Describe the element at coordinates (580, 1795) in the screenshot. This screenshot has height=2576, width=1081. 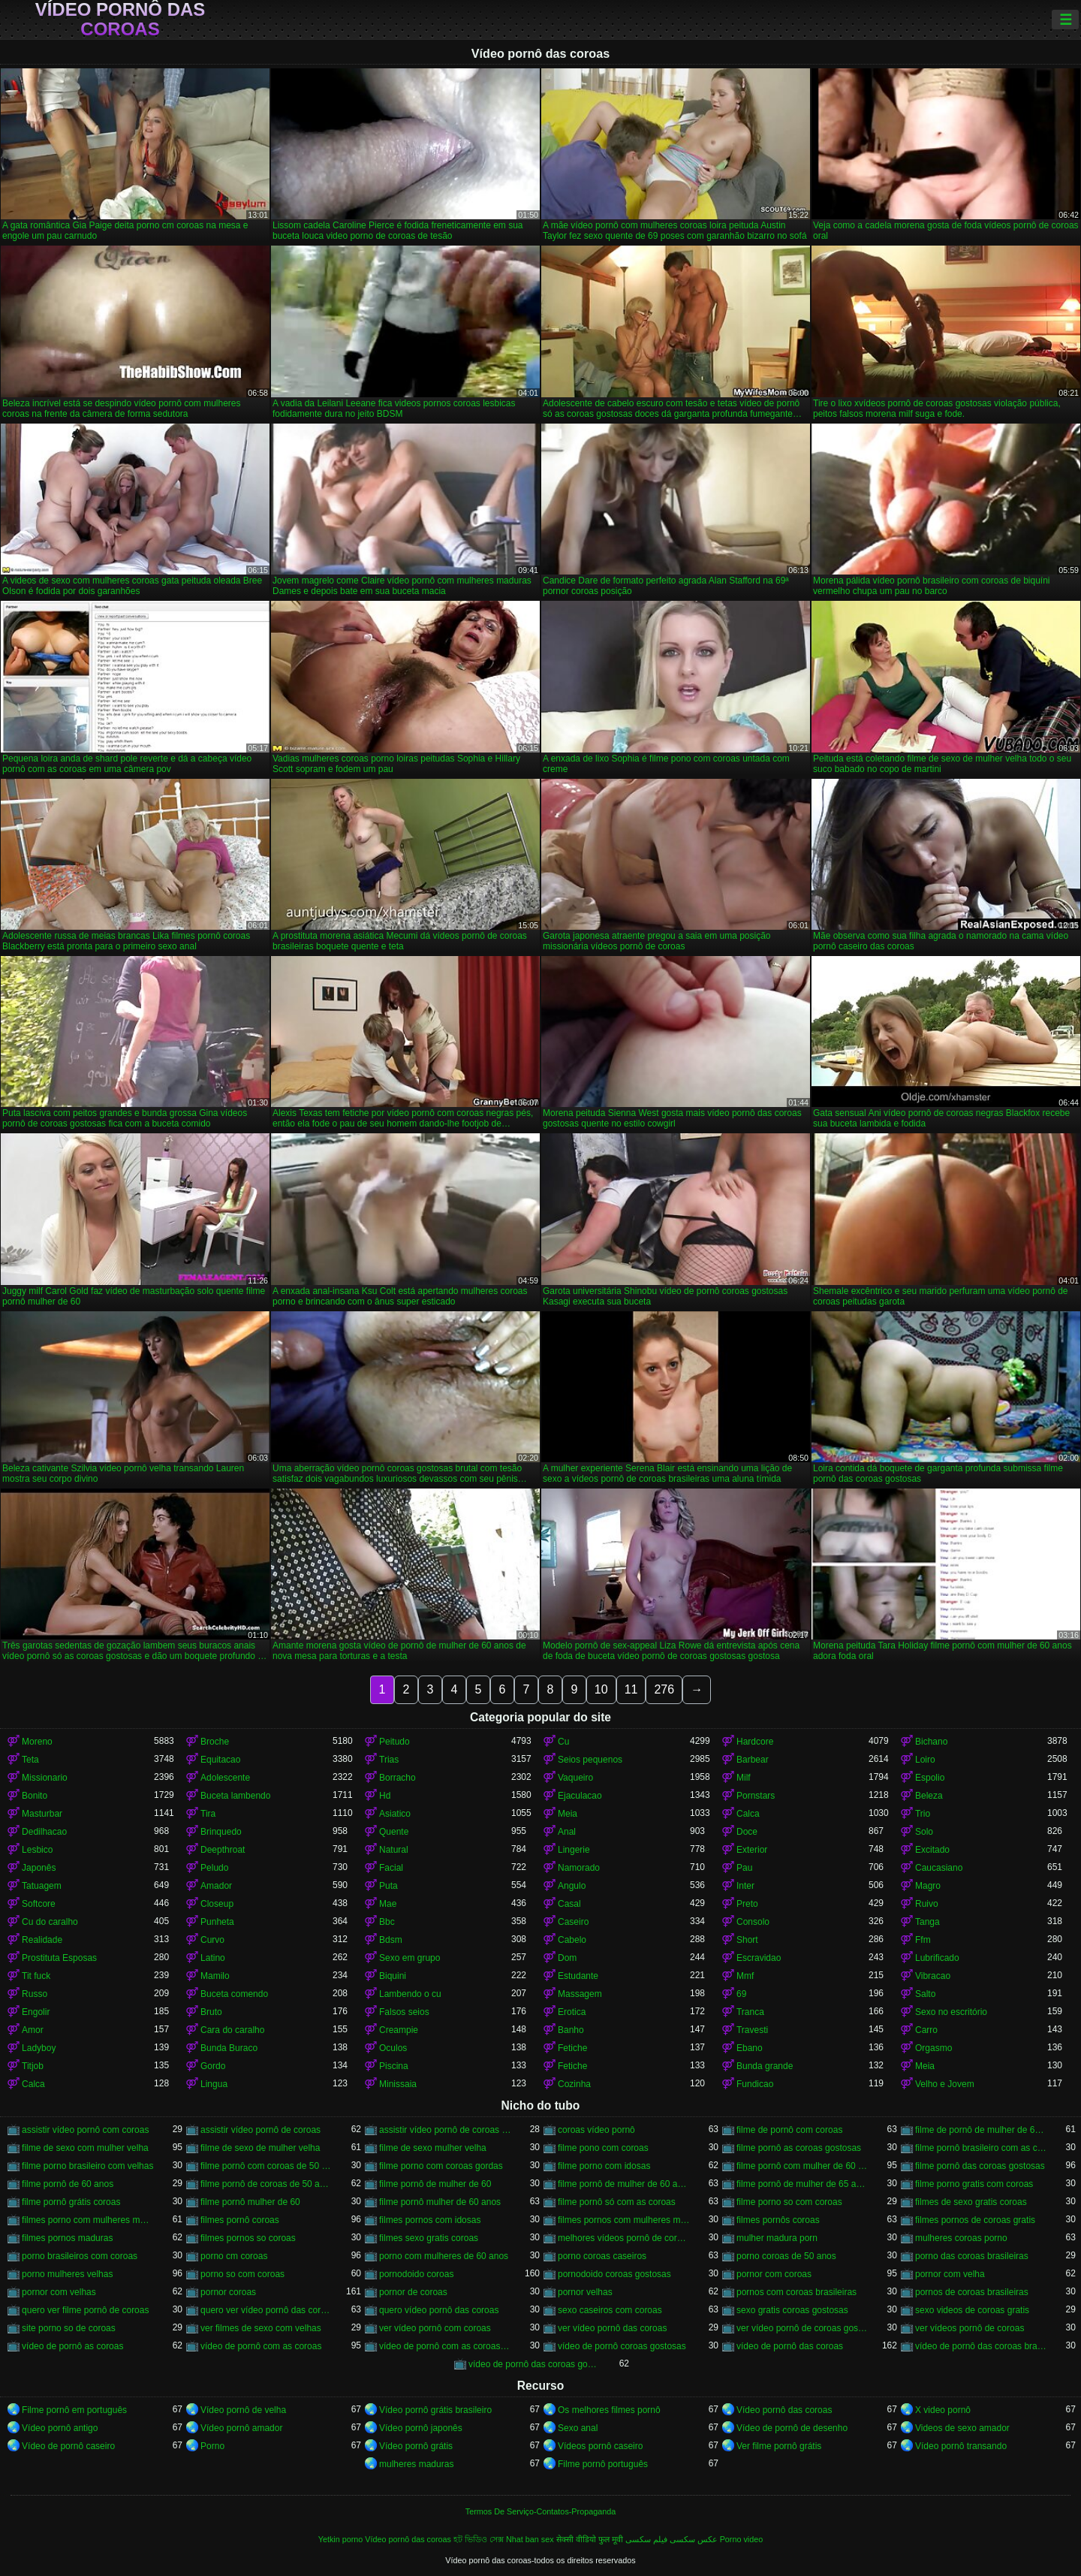
I see `Ejaculacao` at that location.